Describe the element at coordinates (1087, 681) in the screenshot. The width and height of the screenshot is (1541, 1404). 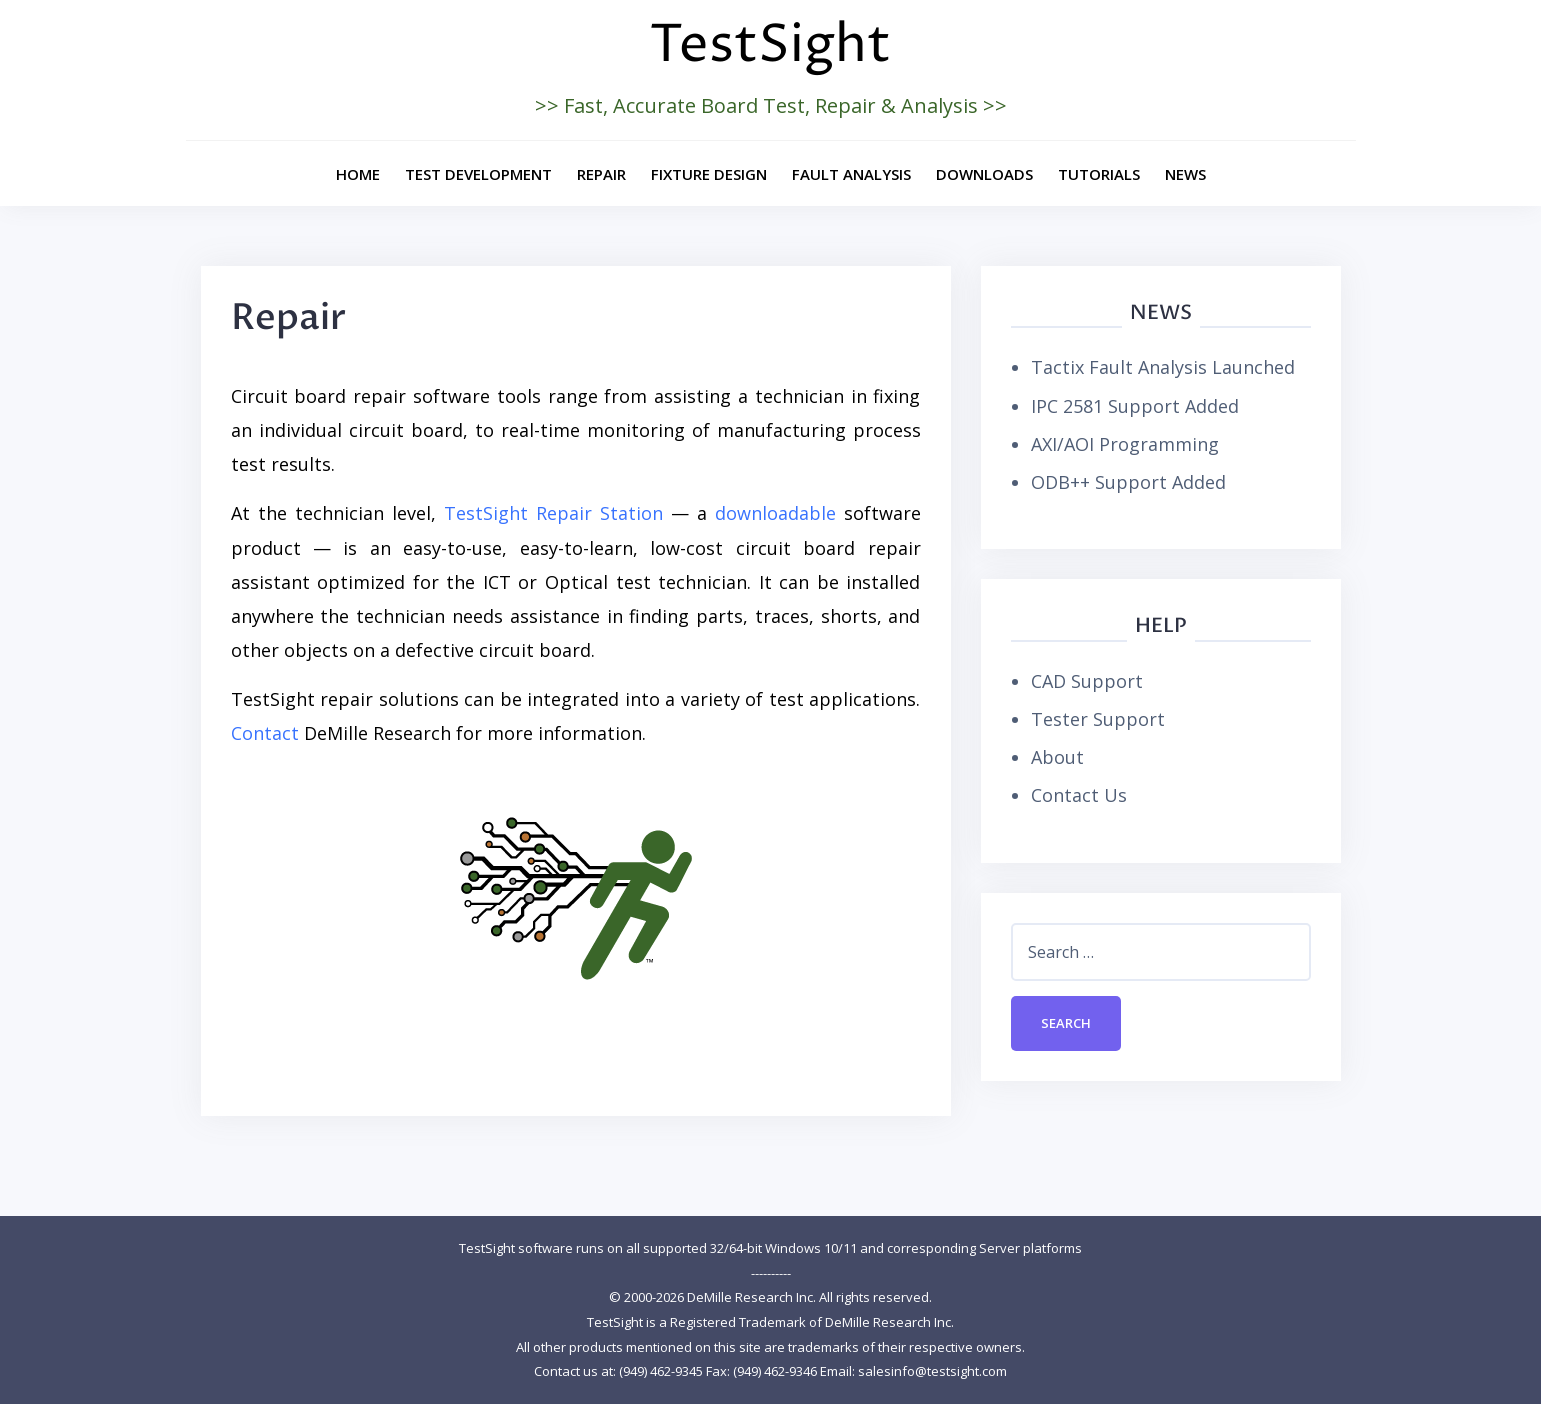
I see `CAD Support` at that location.